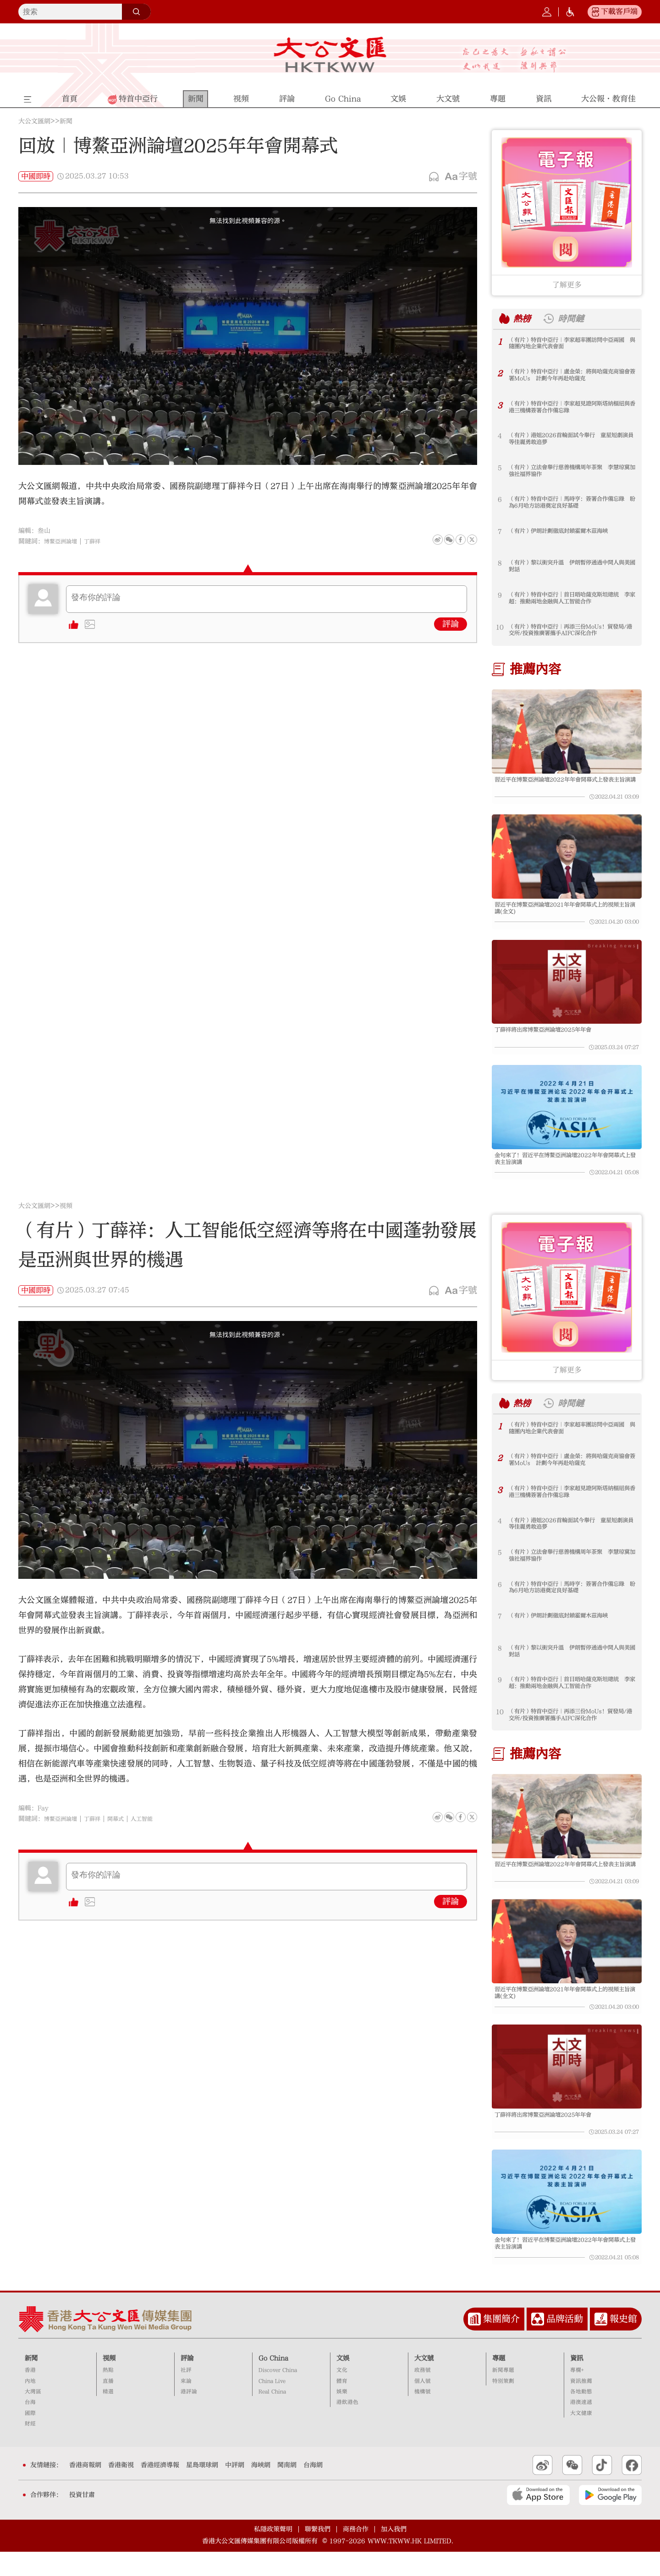 This screenshot has height=2576, width=660. What do you see at coordinates (500, 627) in the screenshot?
I see `10` at bounding box center [500, 627].